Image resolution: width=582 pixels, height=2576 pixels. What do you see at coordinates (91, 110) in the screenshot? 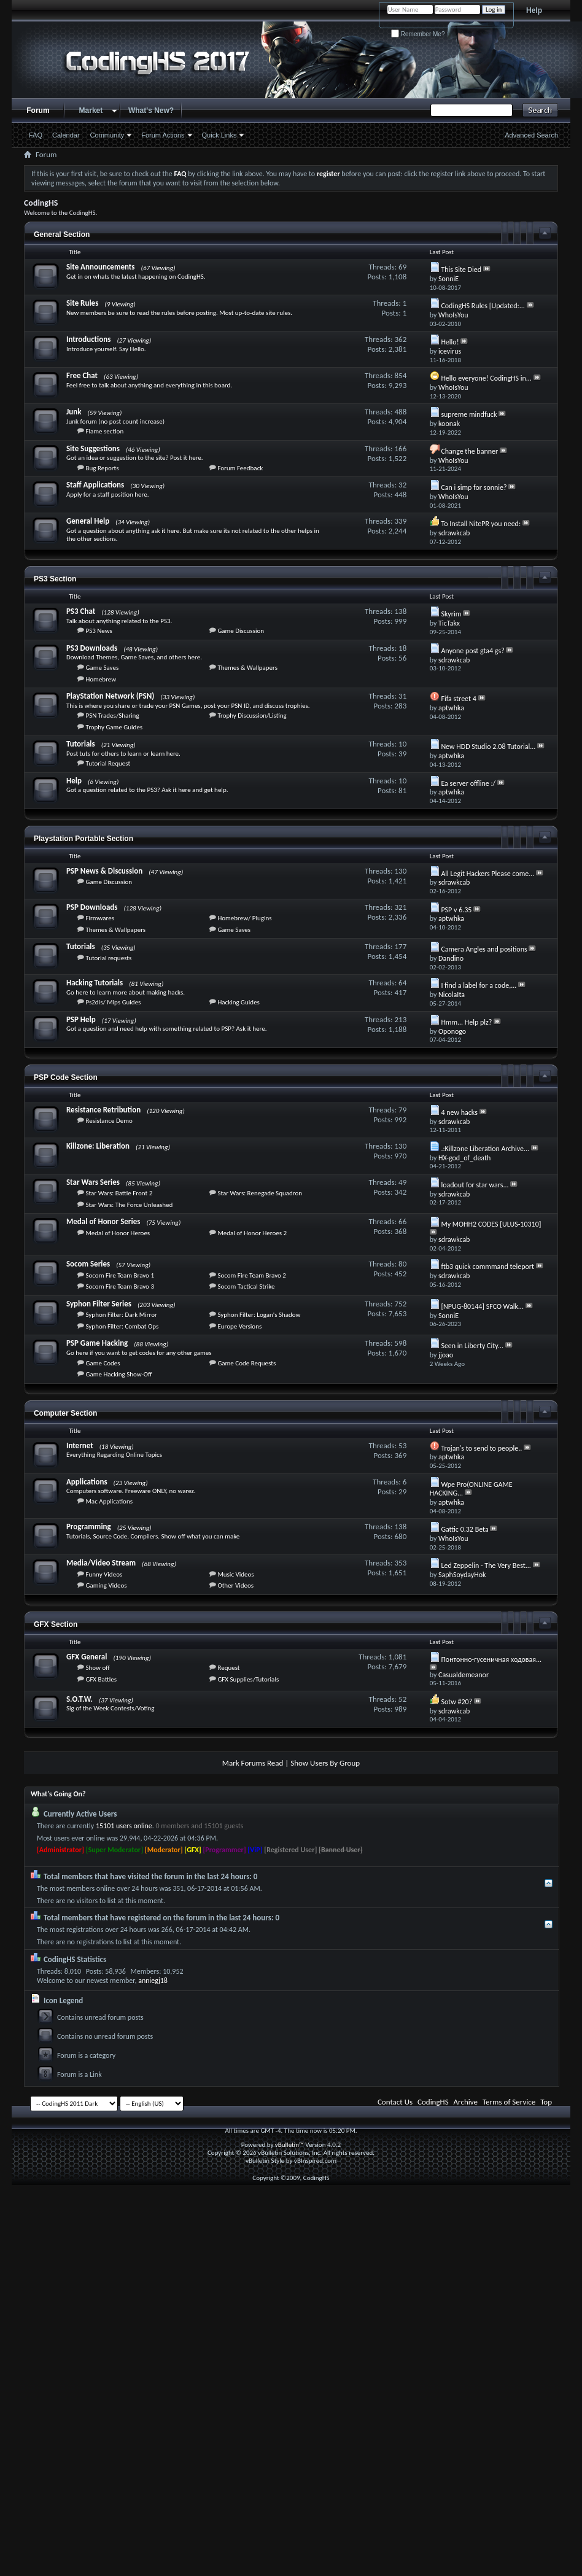
I see `Market` at bounding box center [91, 110].